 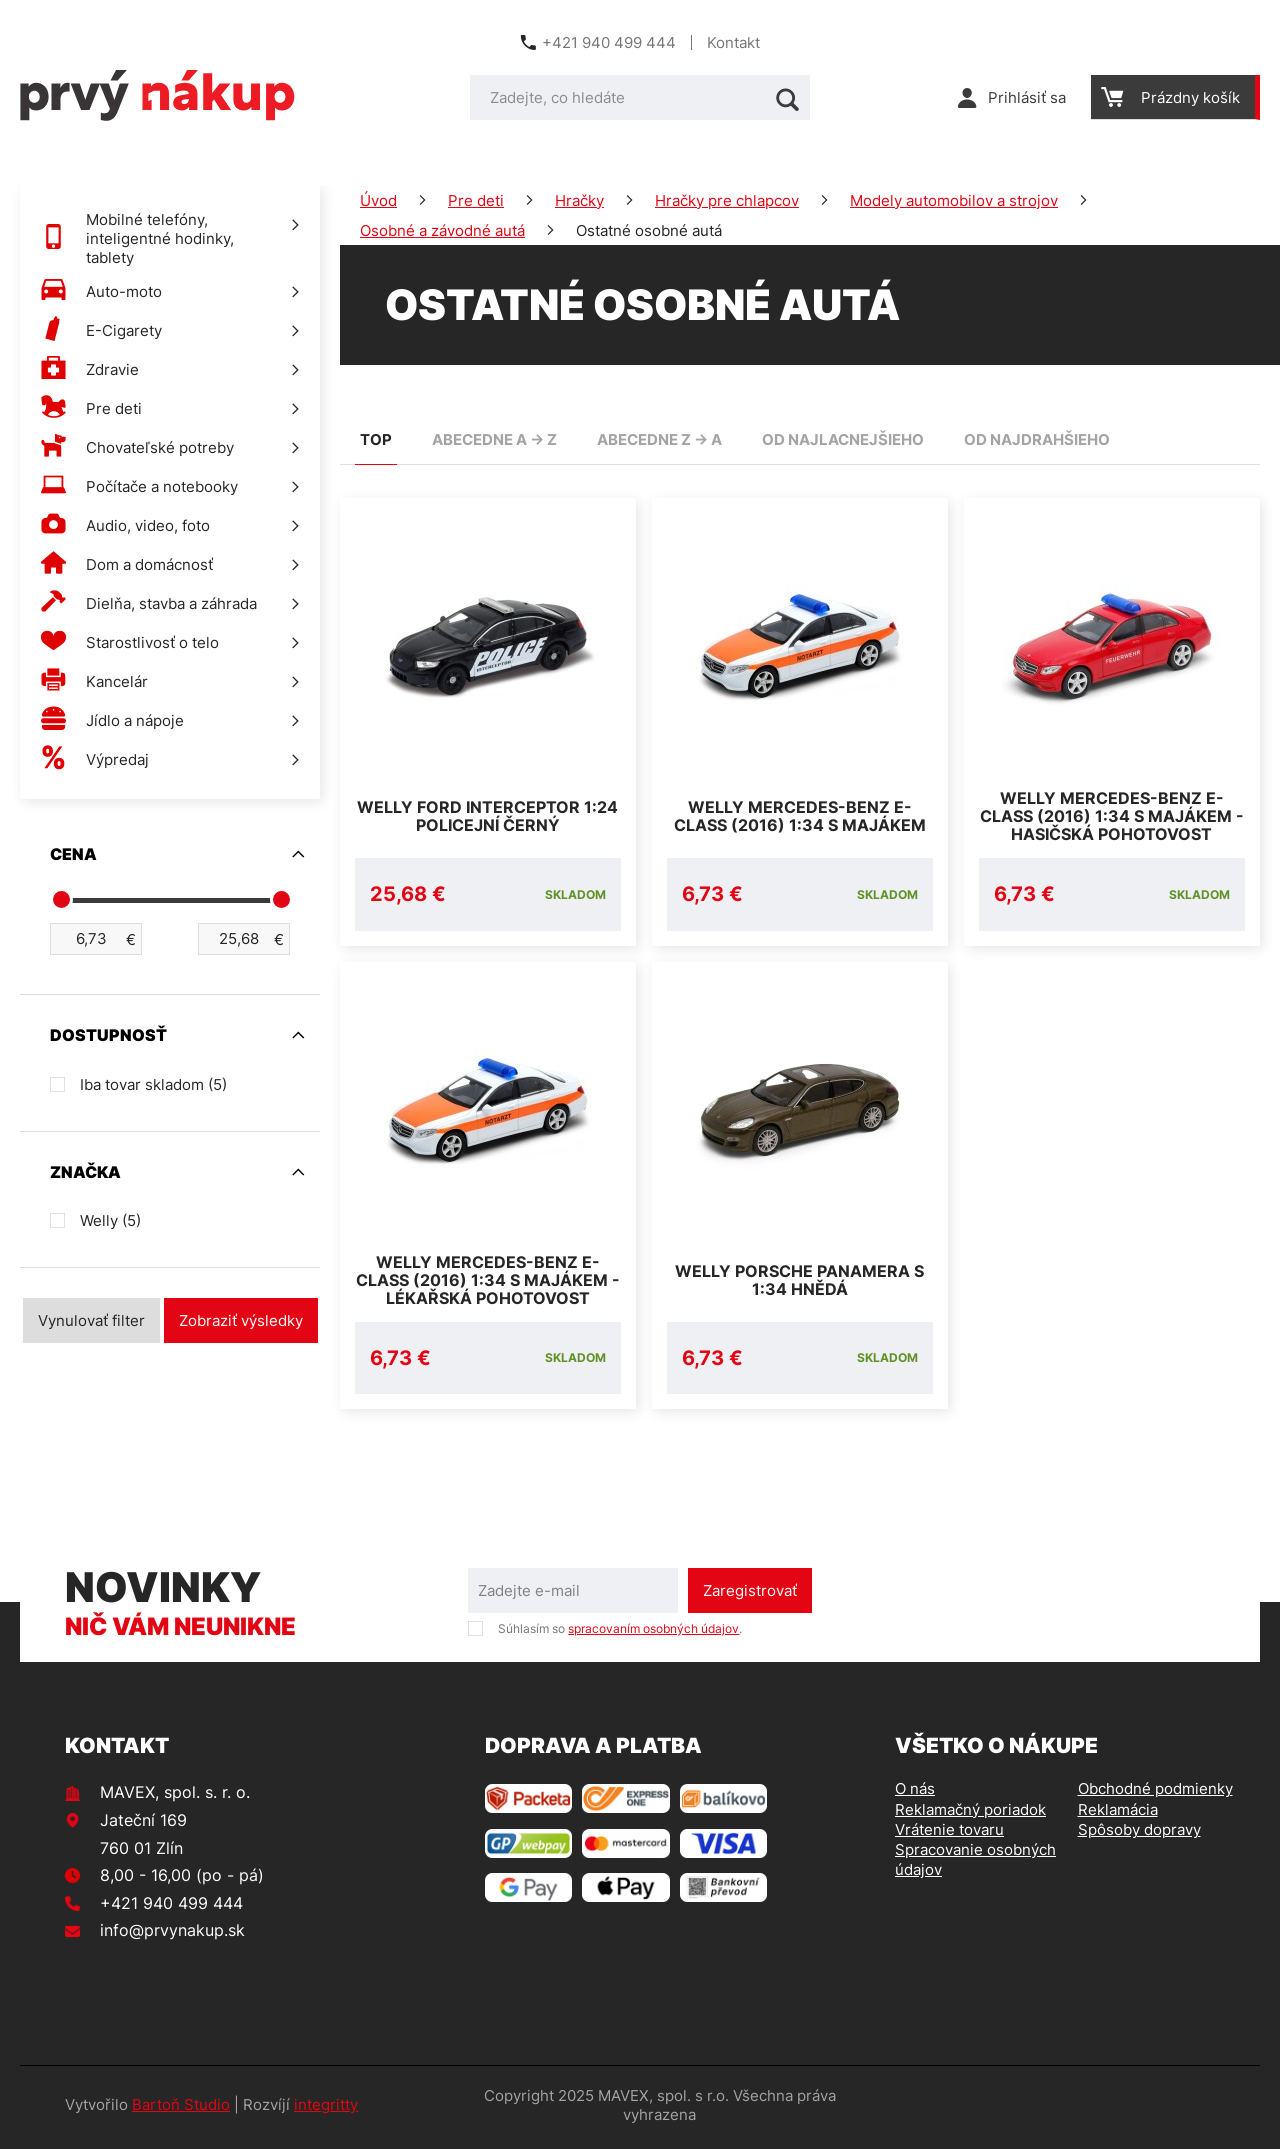 What do you see at coordinates (1037, 439) in the screenshot?
I see `od najdrahšieho` at bounding box center [1037, 439].